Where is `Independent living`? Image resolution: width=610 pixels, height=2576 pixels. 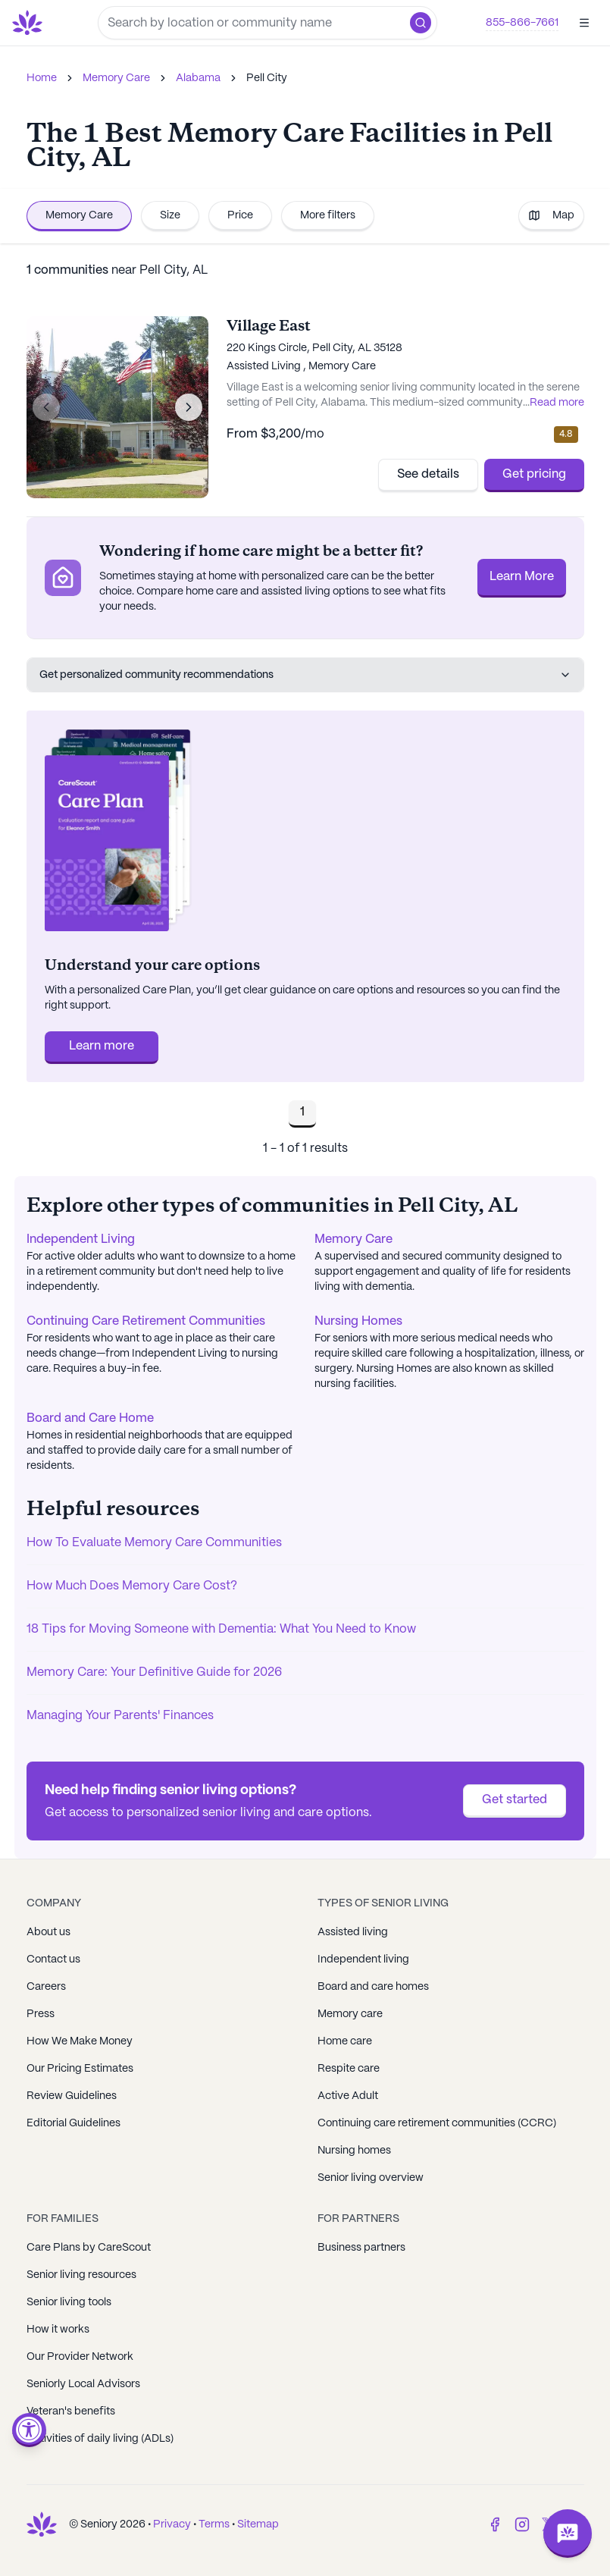 Independent living is located at coordinates (363, 1959).